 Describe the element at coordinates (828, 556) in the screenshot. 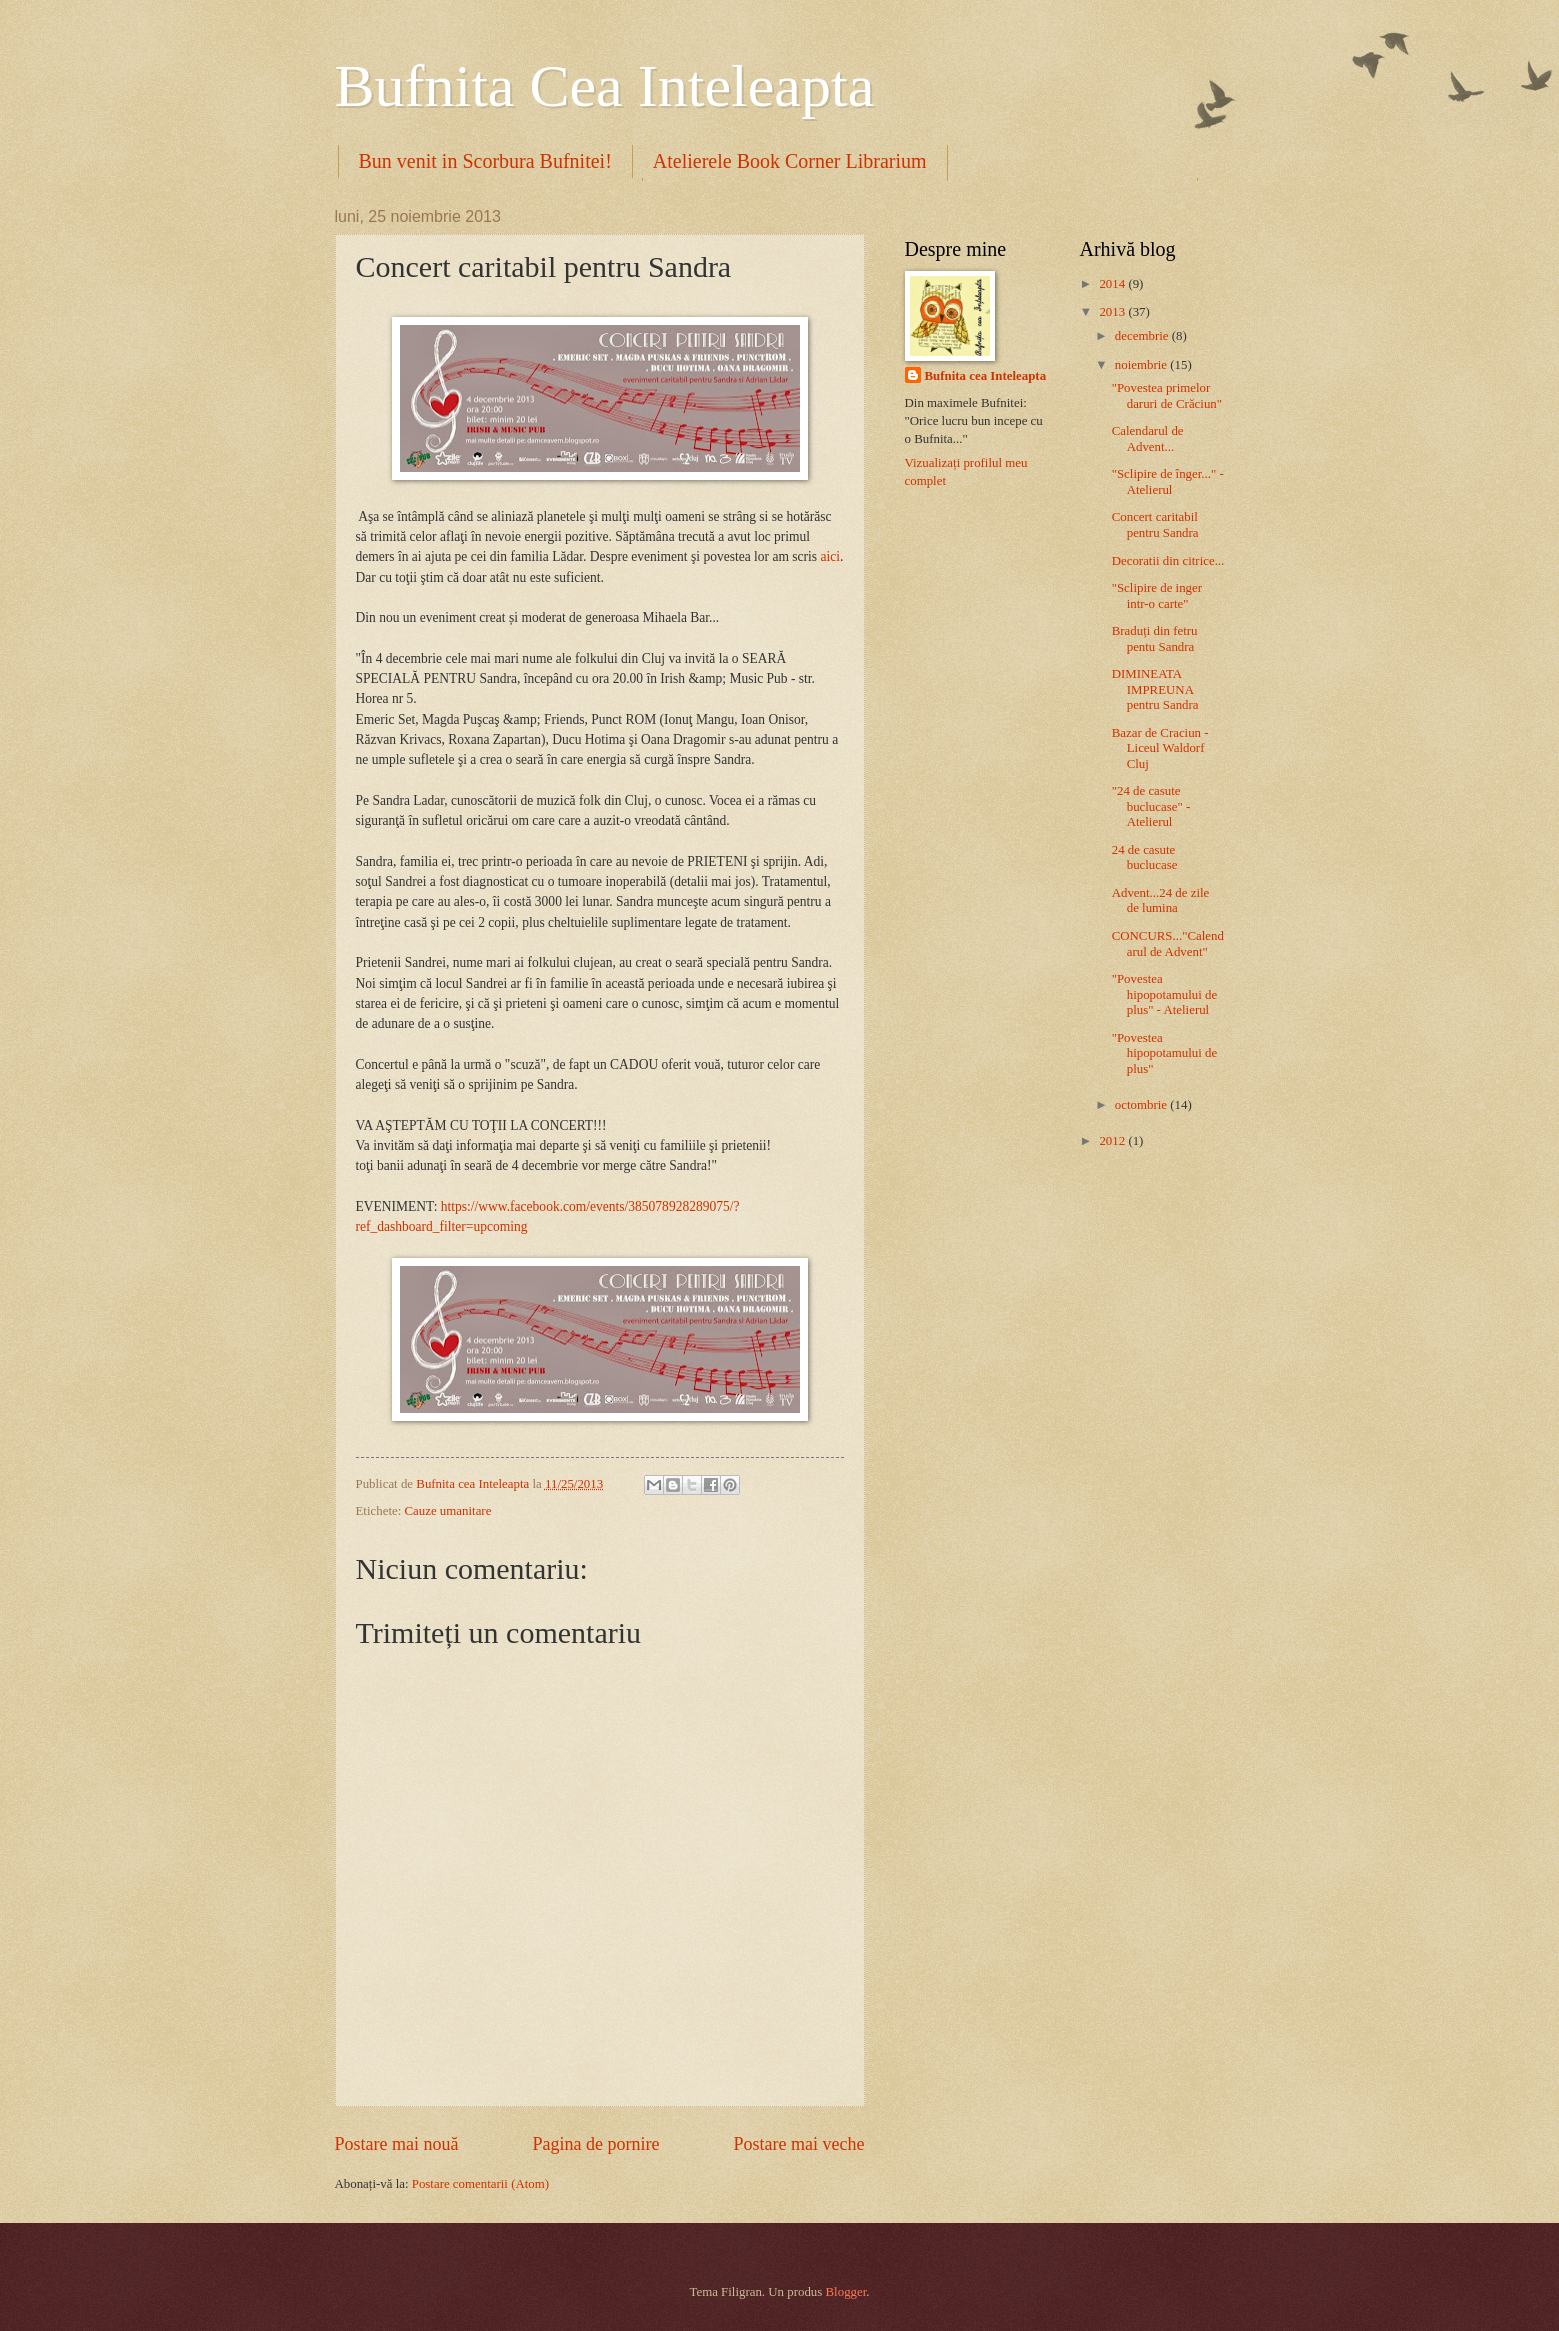

I see `aici` at that location.